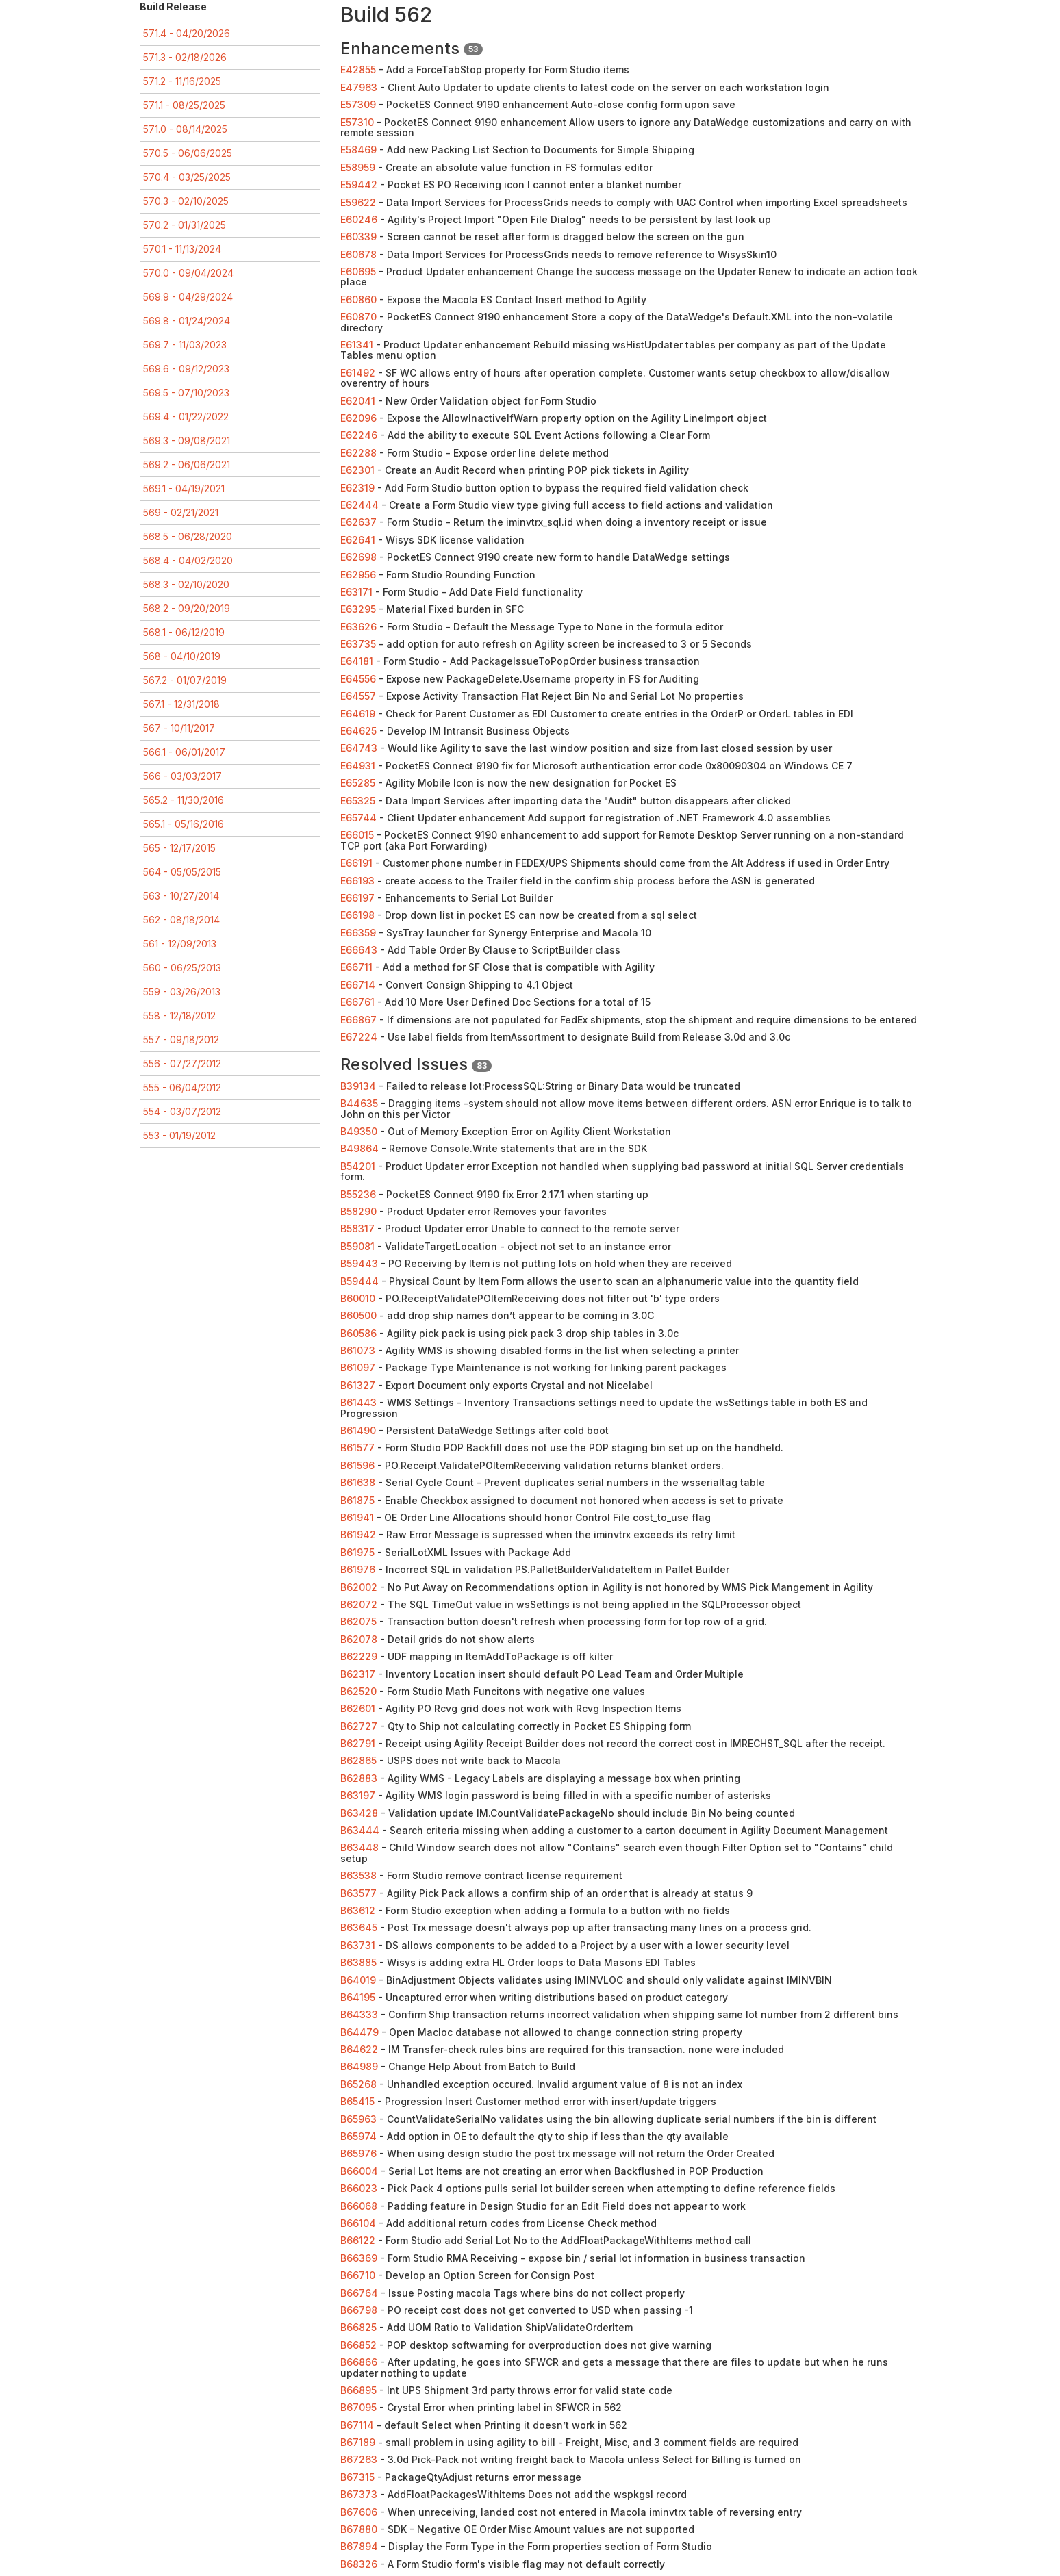  I want to click on E64625, so click(358, 731).